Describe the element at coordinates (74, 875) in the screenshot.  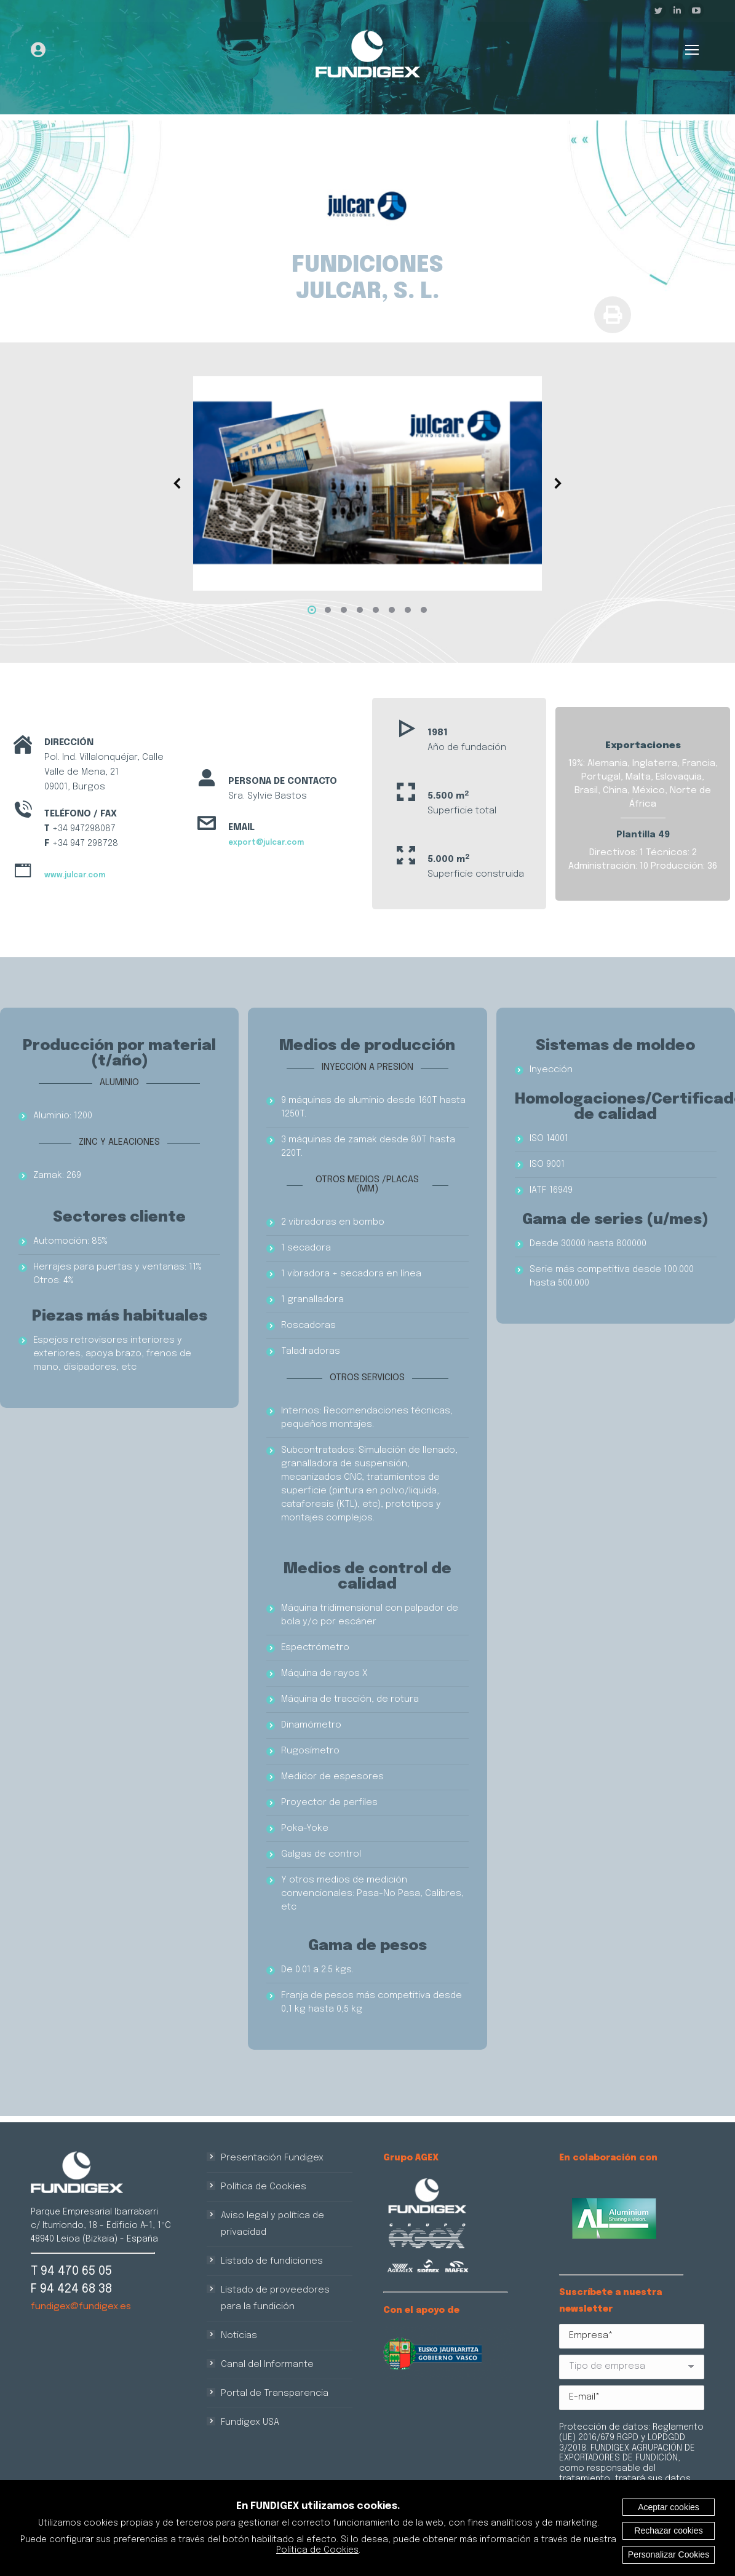
I see `www.julcar.com` at that location.